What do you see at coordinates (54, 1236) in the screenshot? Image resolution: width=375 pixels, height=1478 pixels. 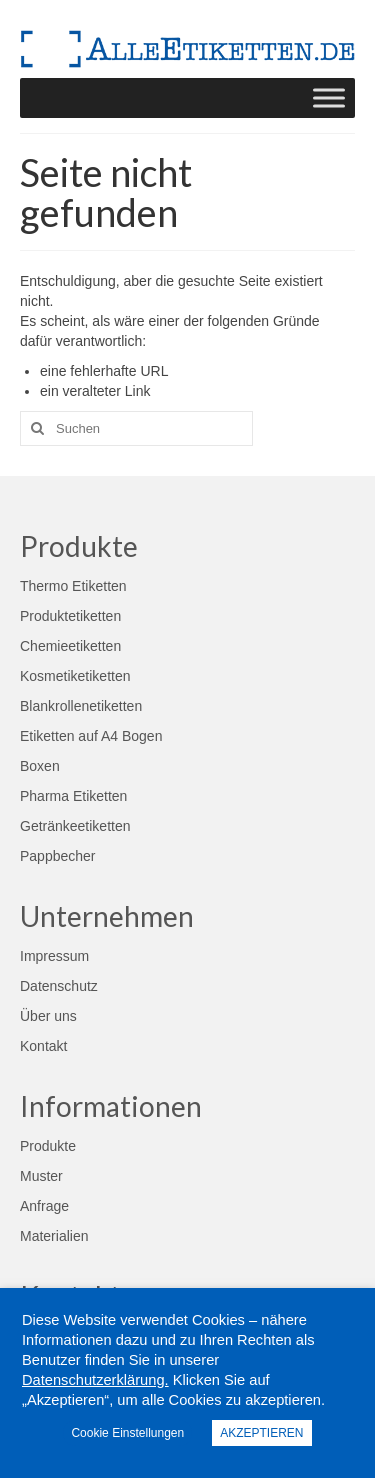 I see `Materialien` at bounding box center [54, 1236].